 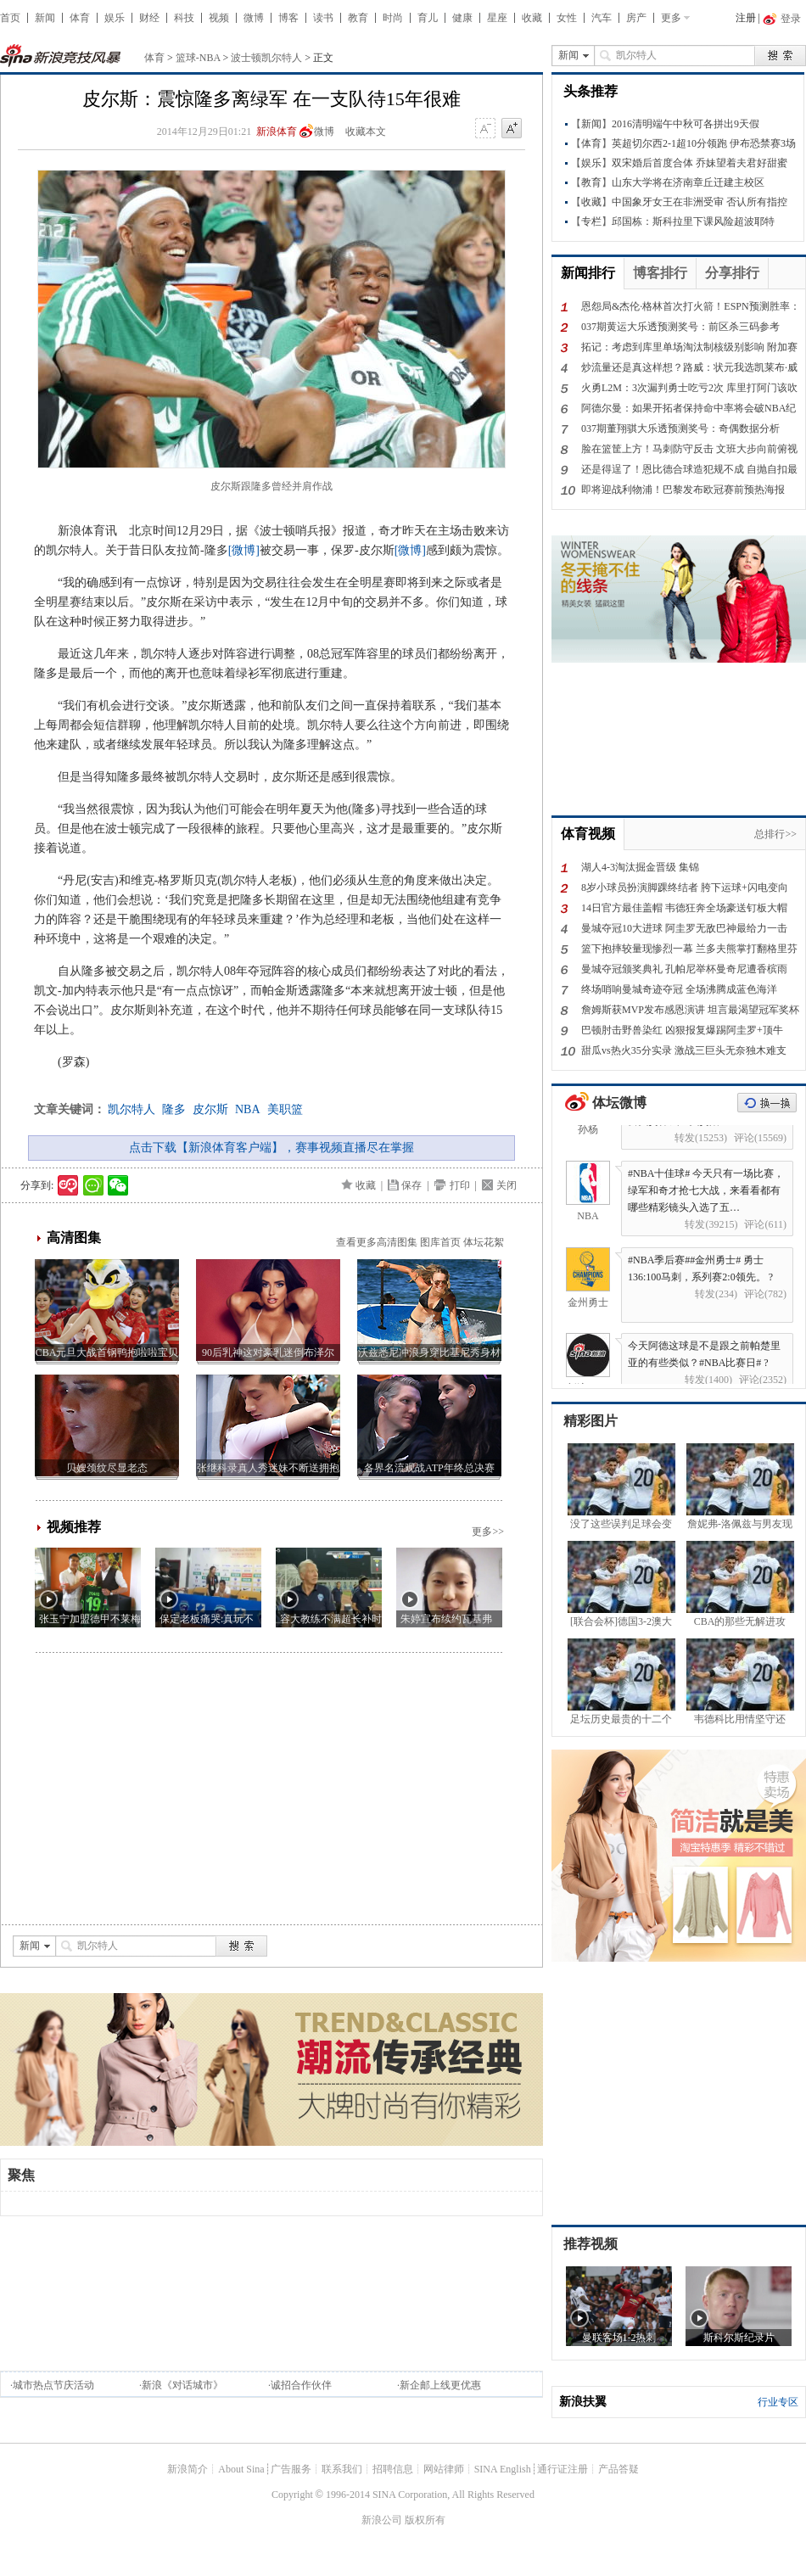 What do you see at coordinates (45, 18) in the screenshot?
I see `新闻` at bounding box center [45, 18].